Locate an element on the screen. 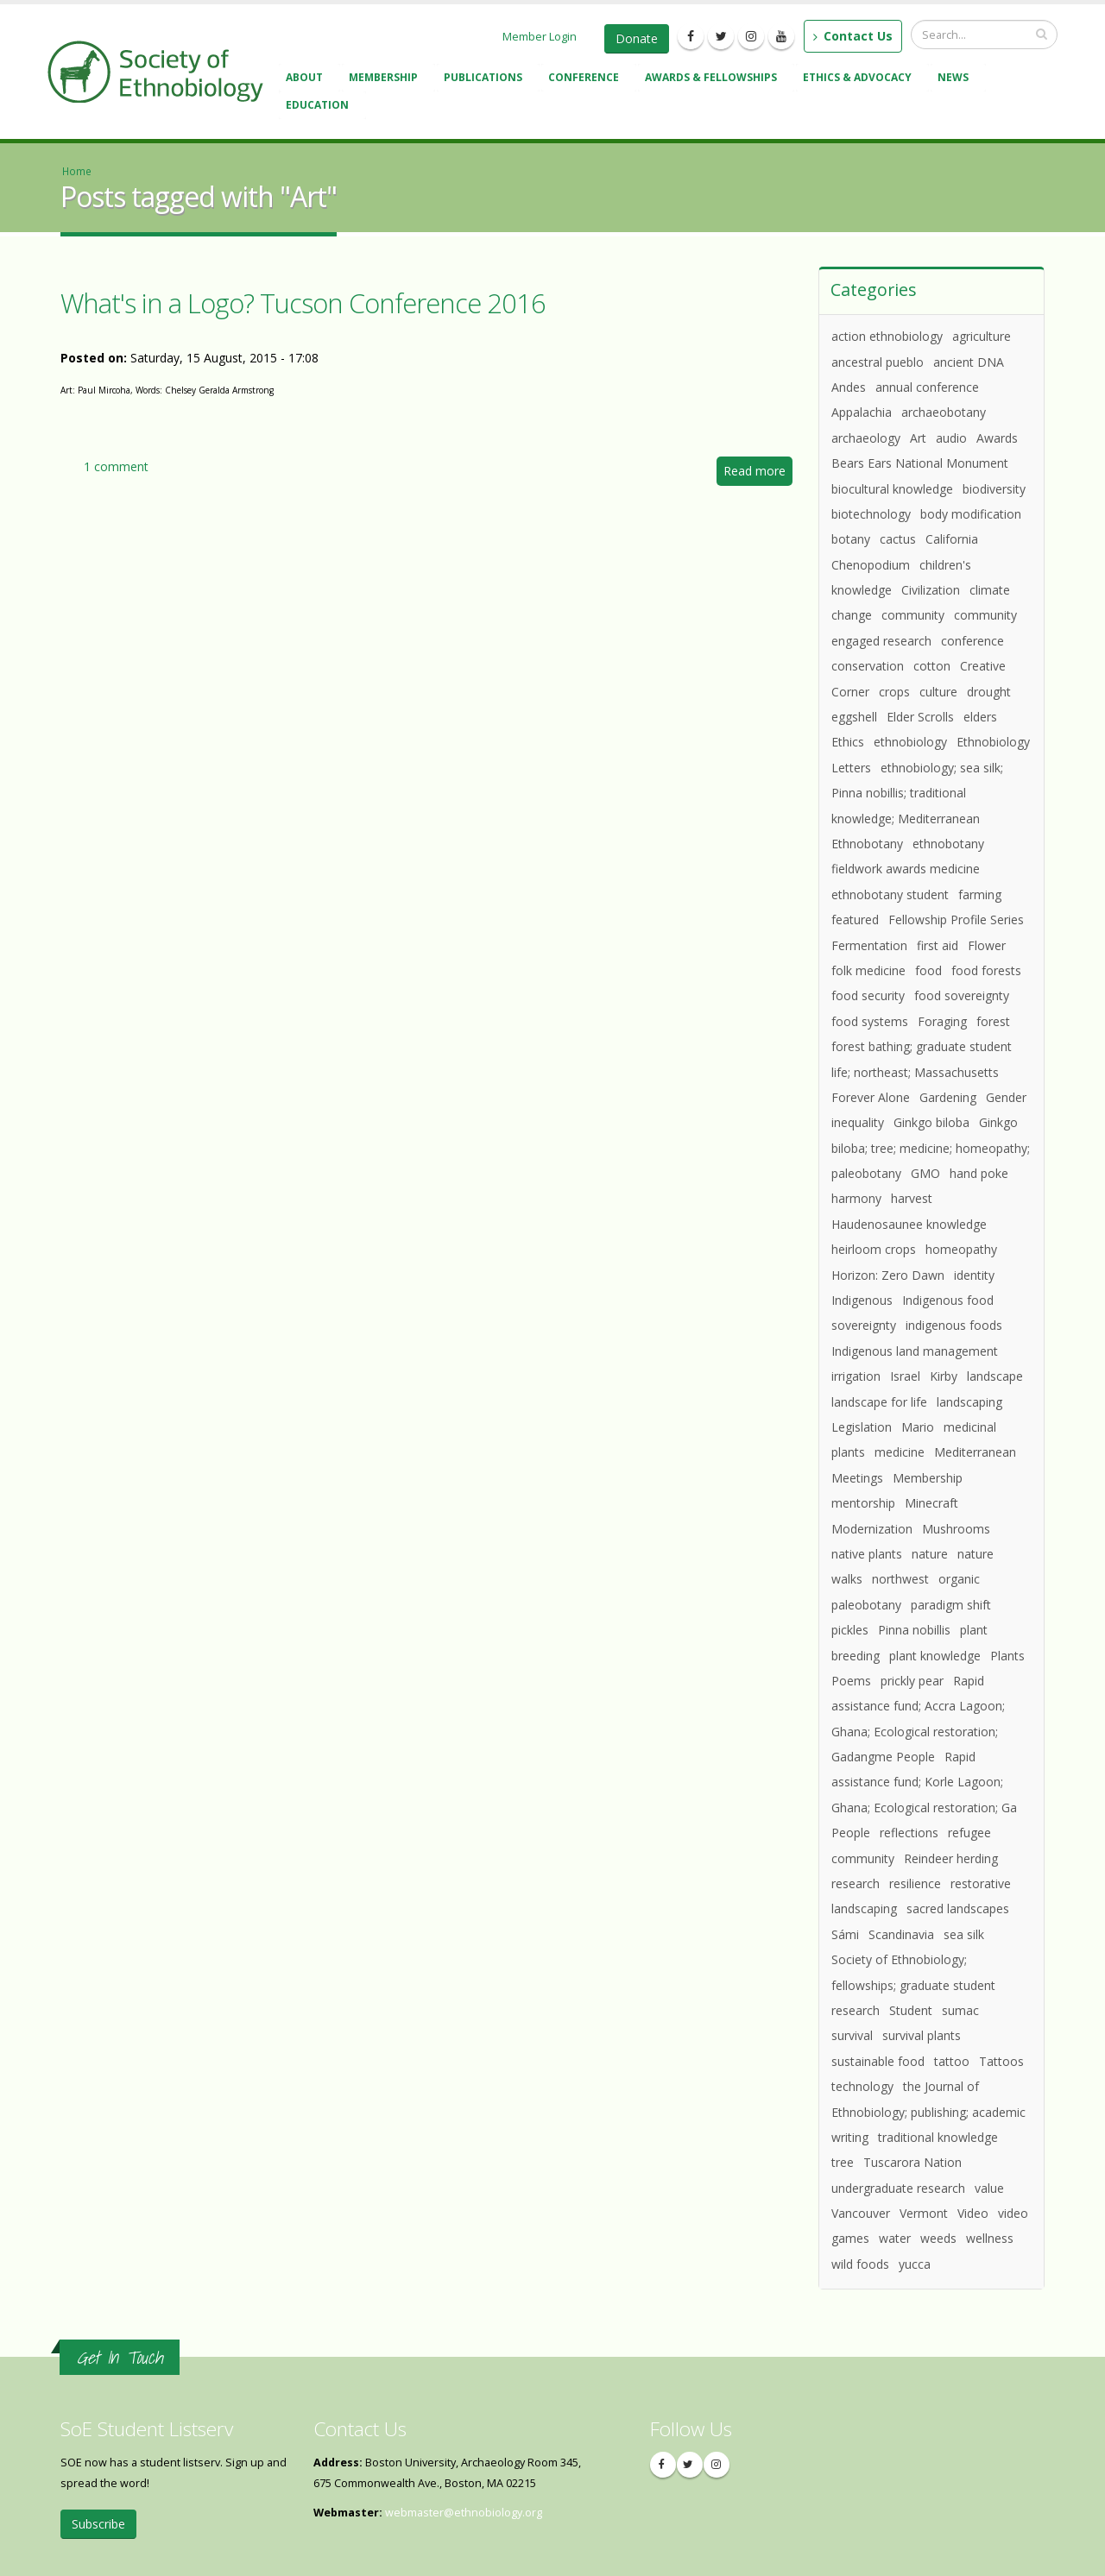  Scandinavia is located at coordinates (901, 1934).